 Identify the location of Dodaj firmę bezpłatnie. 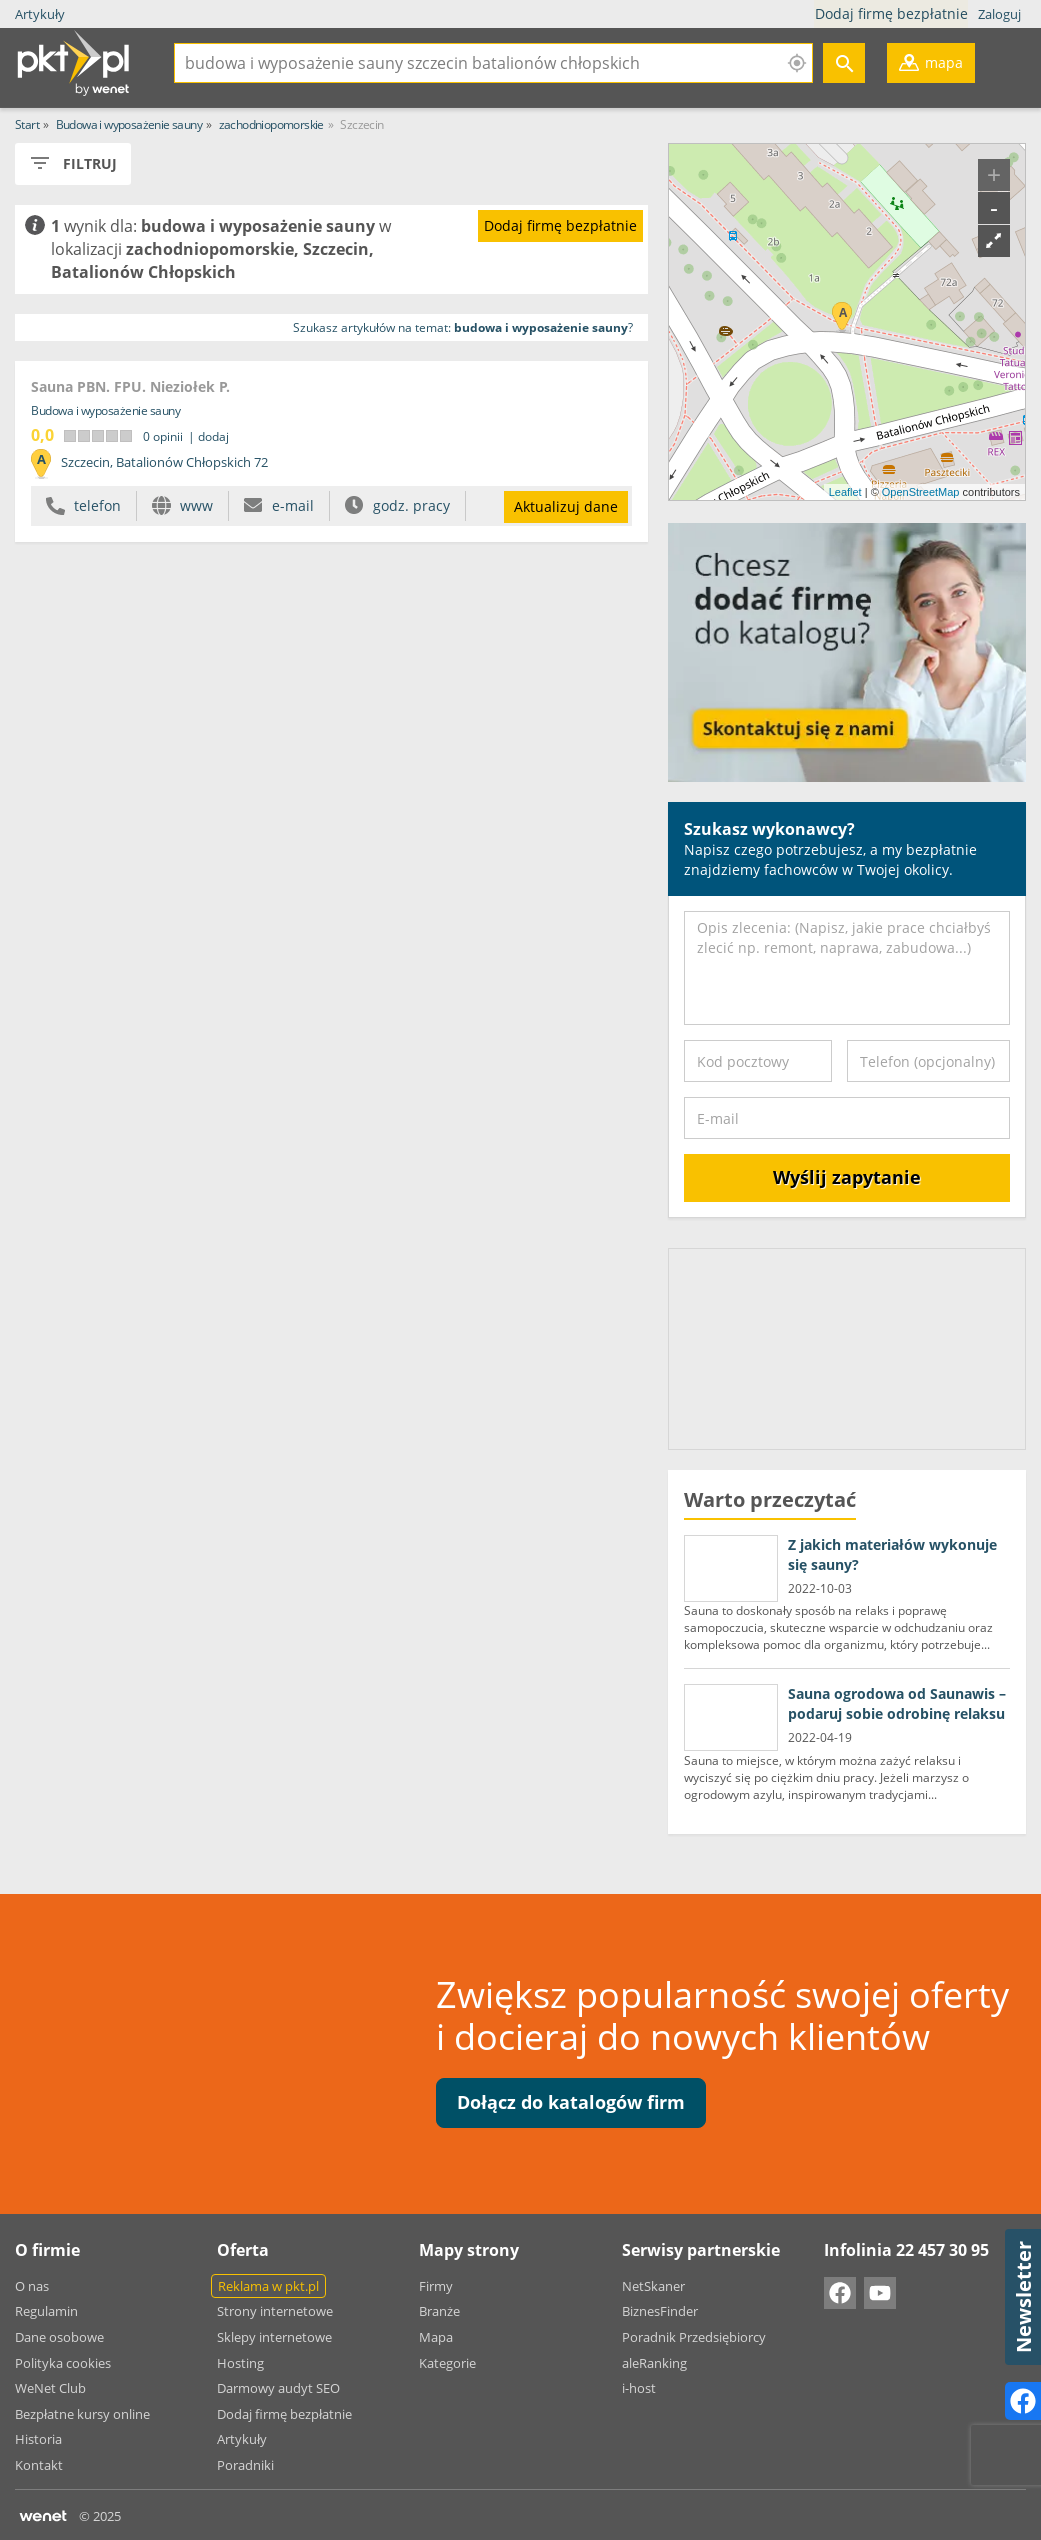
(893, 14).